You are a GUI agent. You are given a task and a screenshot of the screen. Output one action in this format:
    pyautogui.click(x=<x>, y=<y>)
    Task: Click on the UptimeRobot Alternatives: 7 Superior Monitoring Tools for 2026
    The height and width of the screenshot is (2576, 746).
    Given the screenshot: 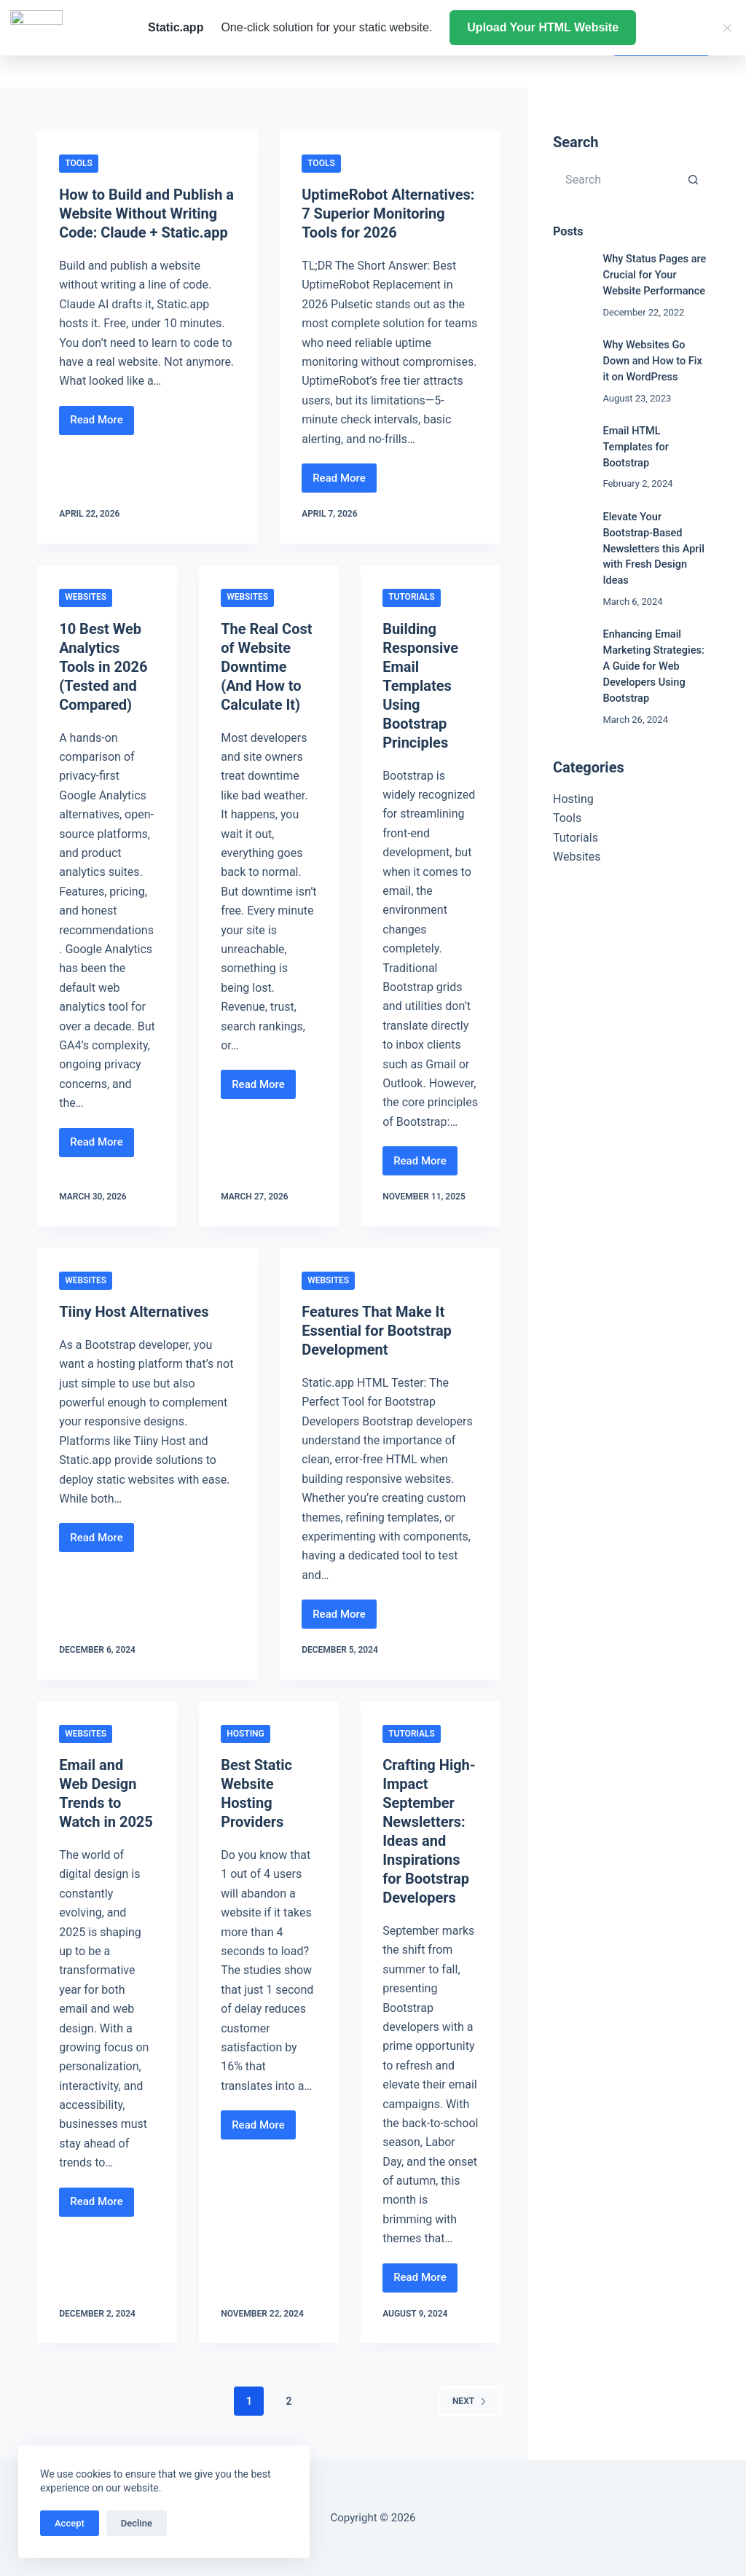 What is the action you would take?
    pyautogui.click(x=388, y=213)
    